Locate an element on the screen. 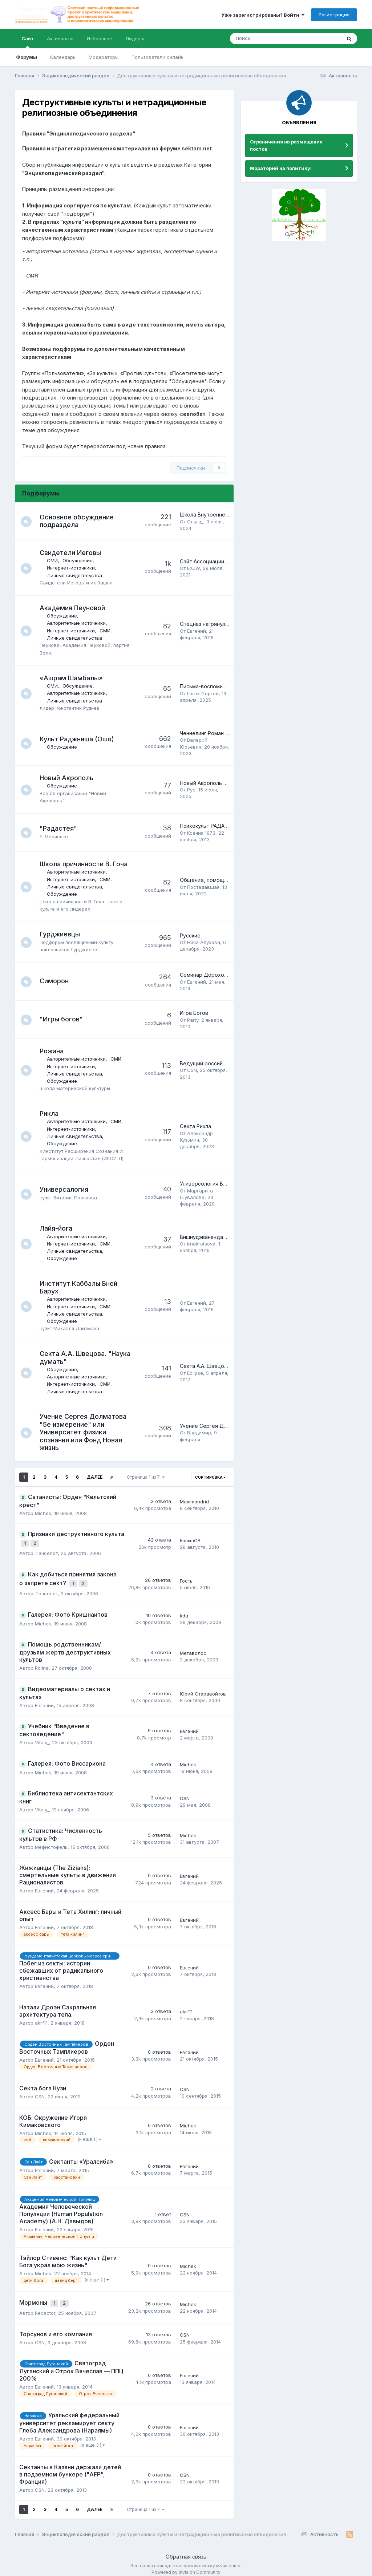 The image size is (372, 2576). Далее is located at coordinates (94, 1477).